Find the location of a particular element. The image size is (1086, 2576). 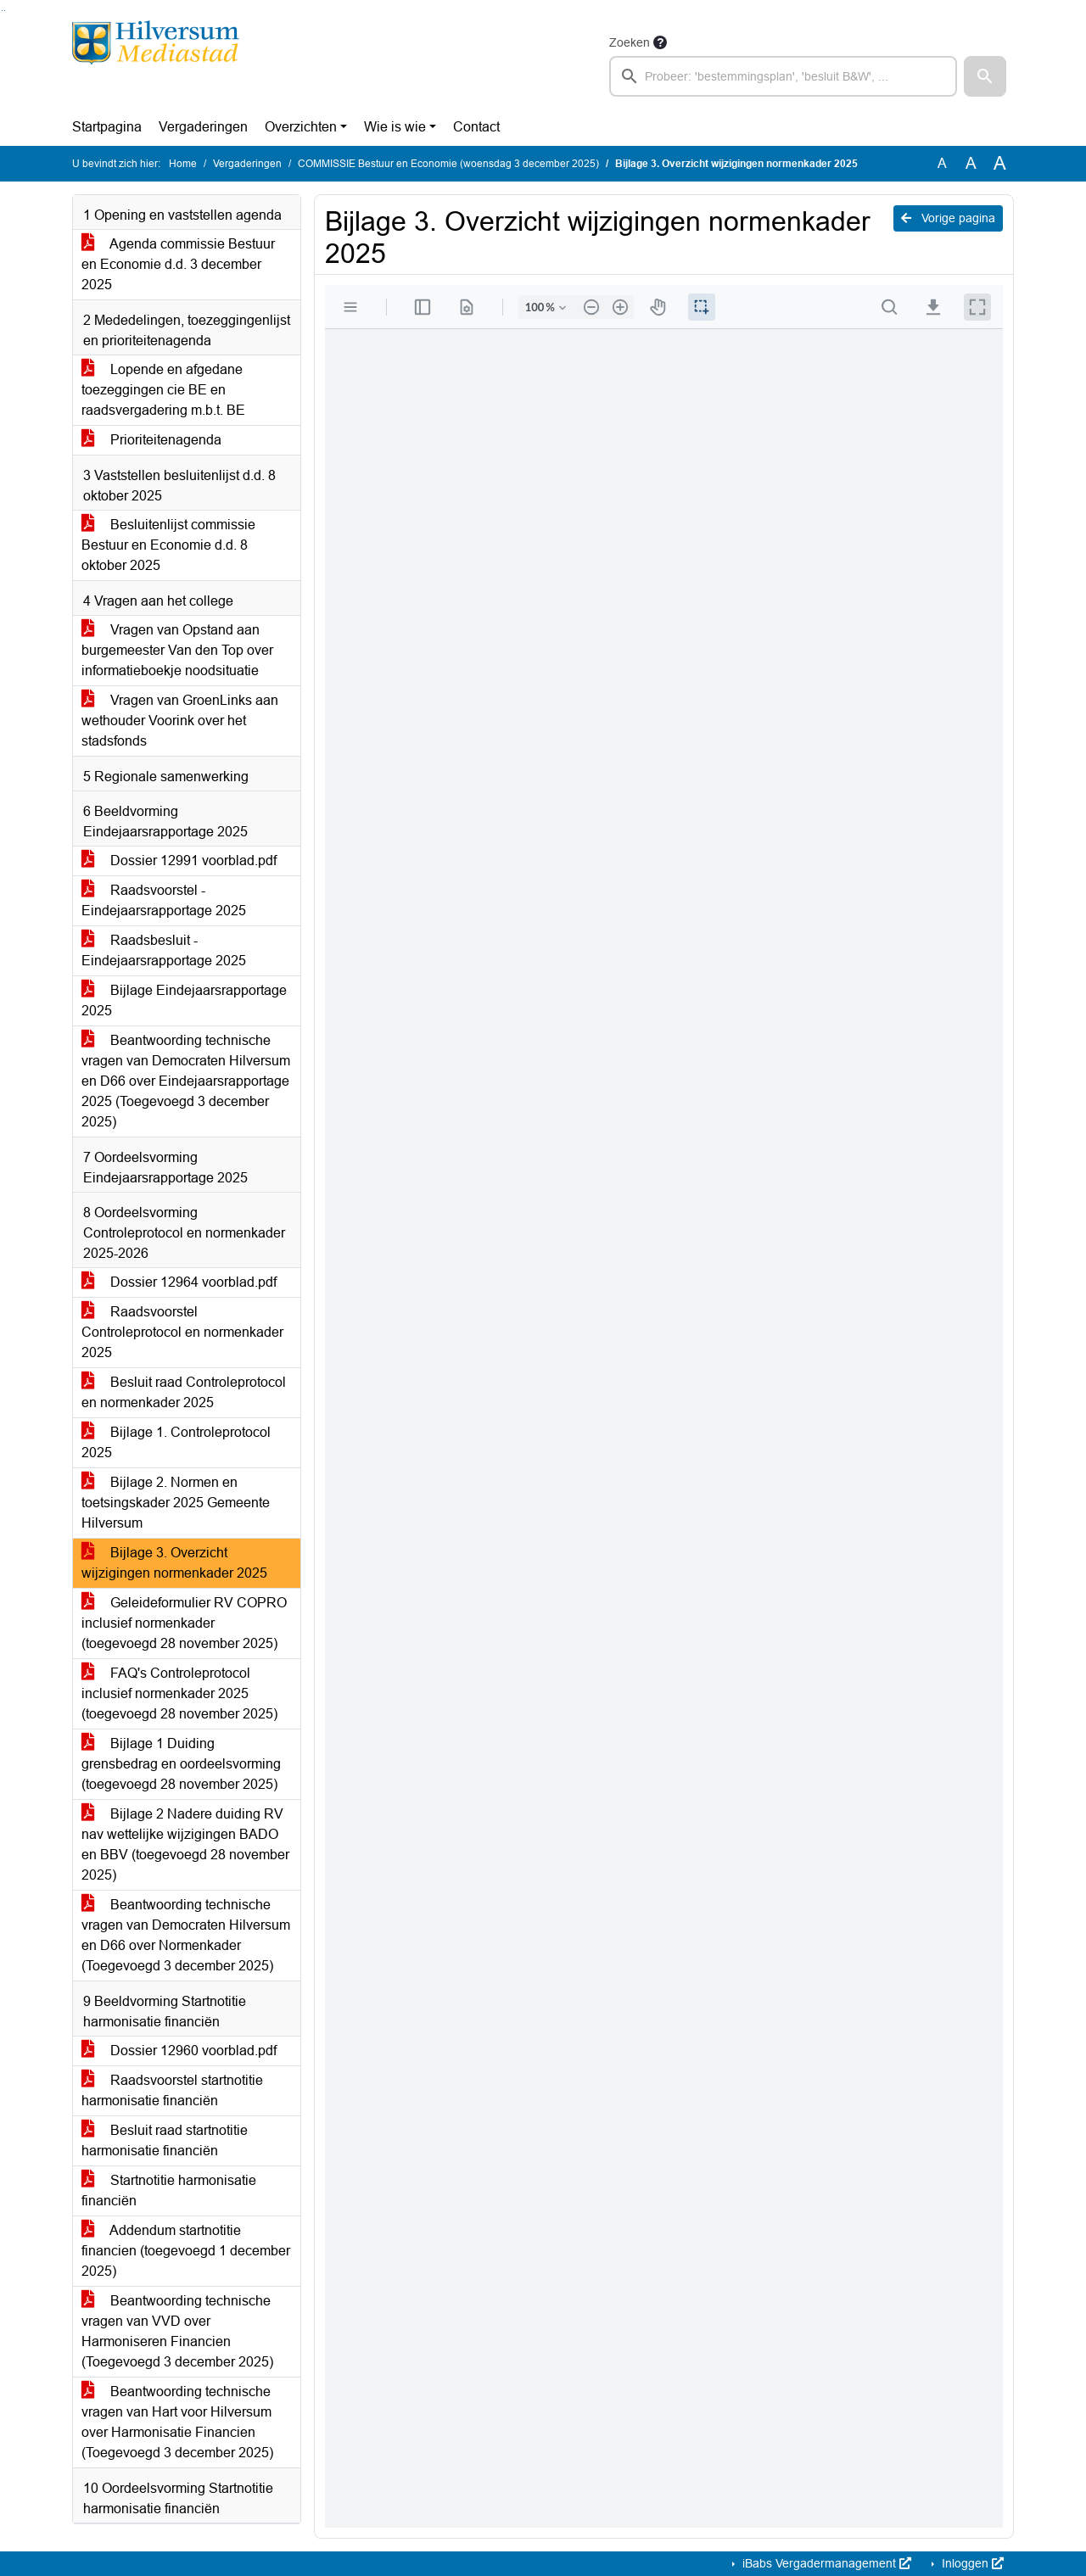

Besluit raad startnotitie harmonisatie financiën is located at coordinates (164, 2140).